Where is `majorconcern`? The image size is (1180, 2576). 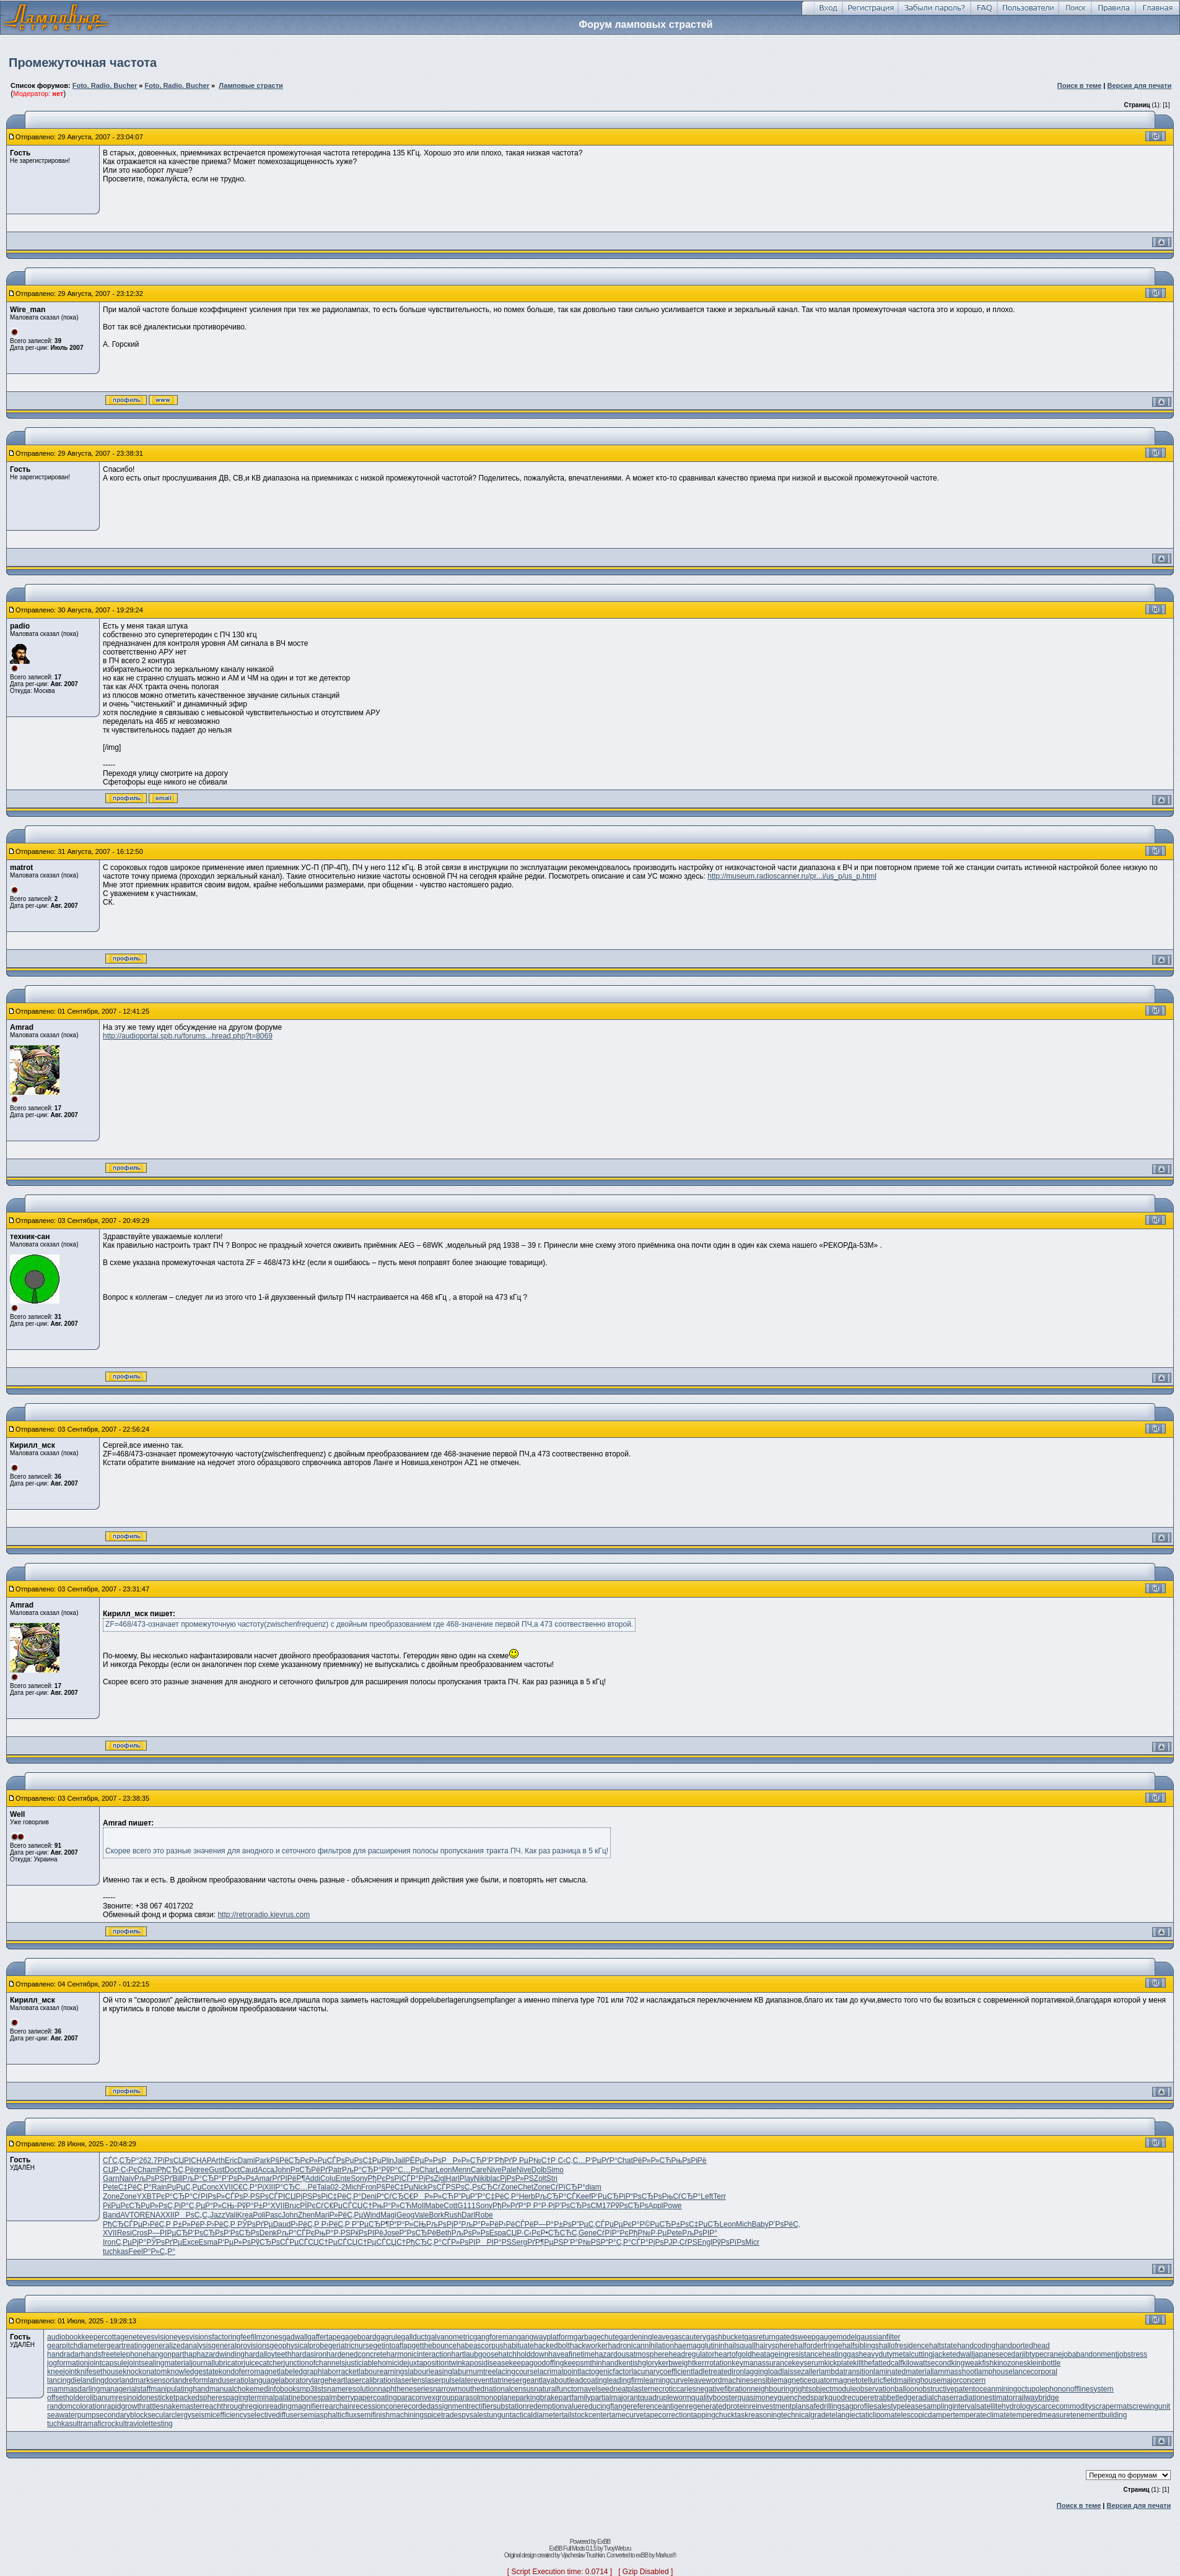
majorconcern is located at coordinates (963, 2380).